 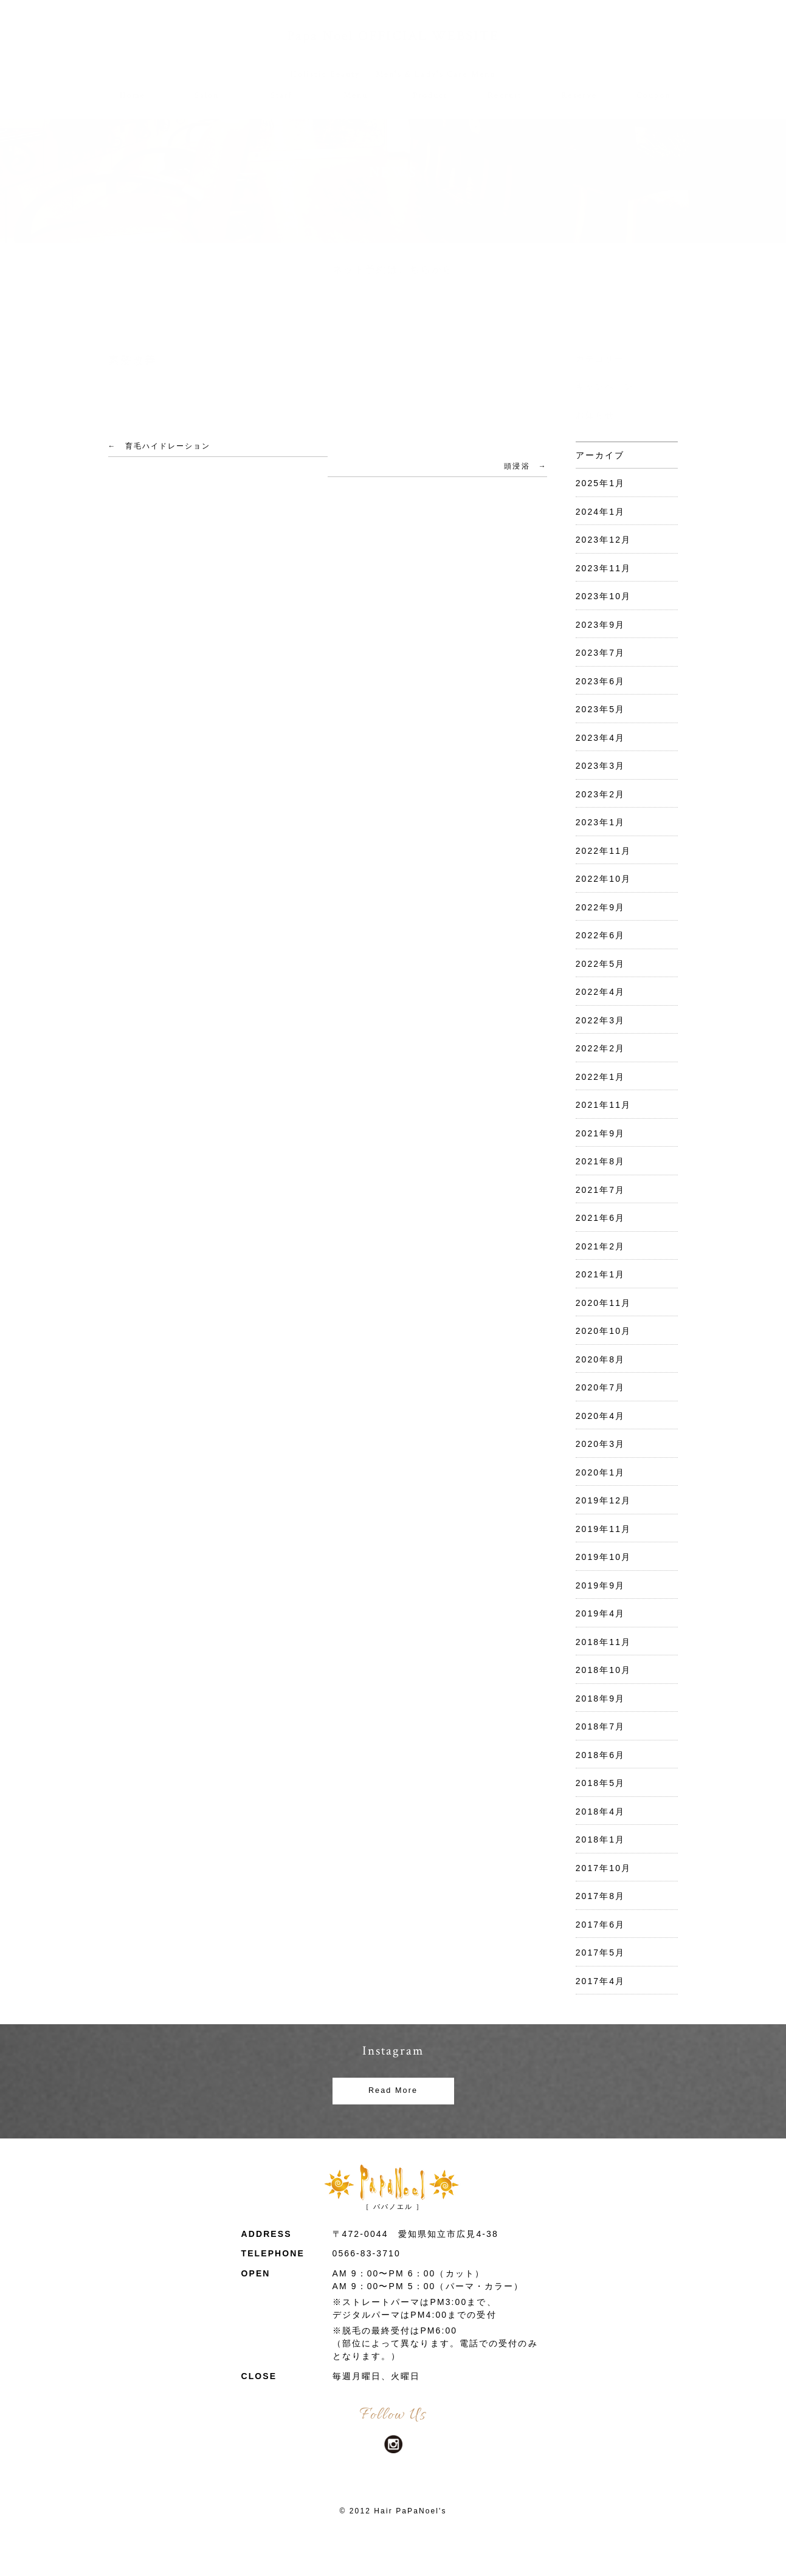 I want to click on 2023年9月, so click(x=601, y=625).